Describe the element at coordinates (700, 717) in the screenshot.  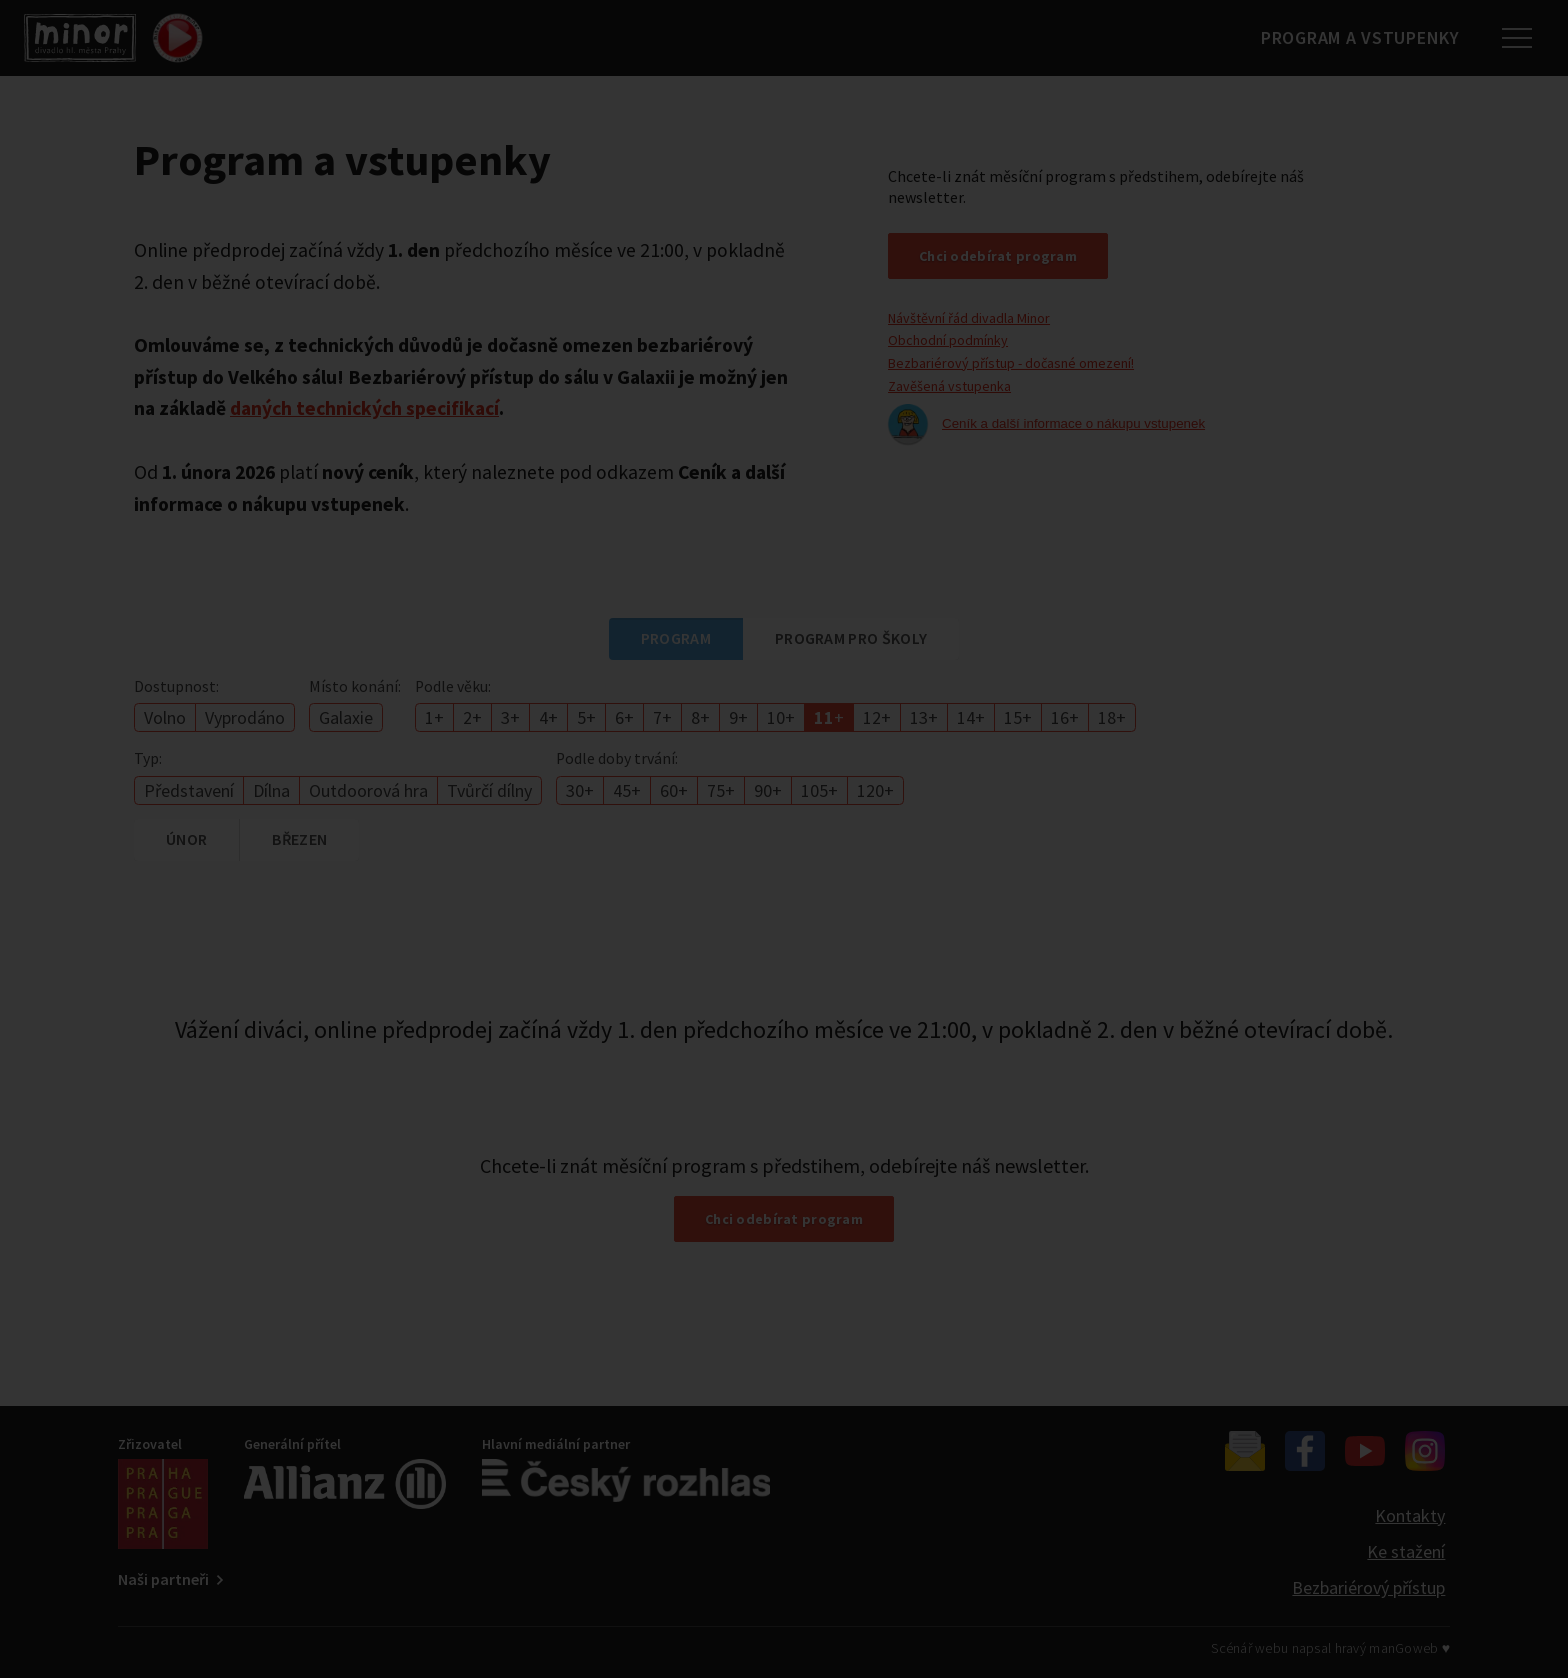
I see `8+` at that location.